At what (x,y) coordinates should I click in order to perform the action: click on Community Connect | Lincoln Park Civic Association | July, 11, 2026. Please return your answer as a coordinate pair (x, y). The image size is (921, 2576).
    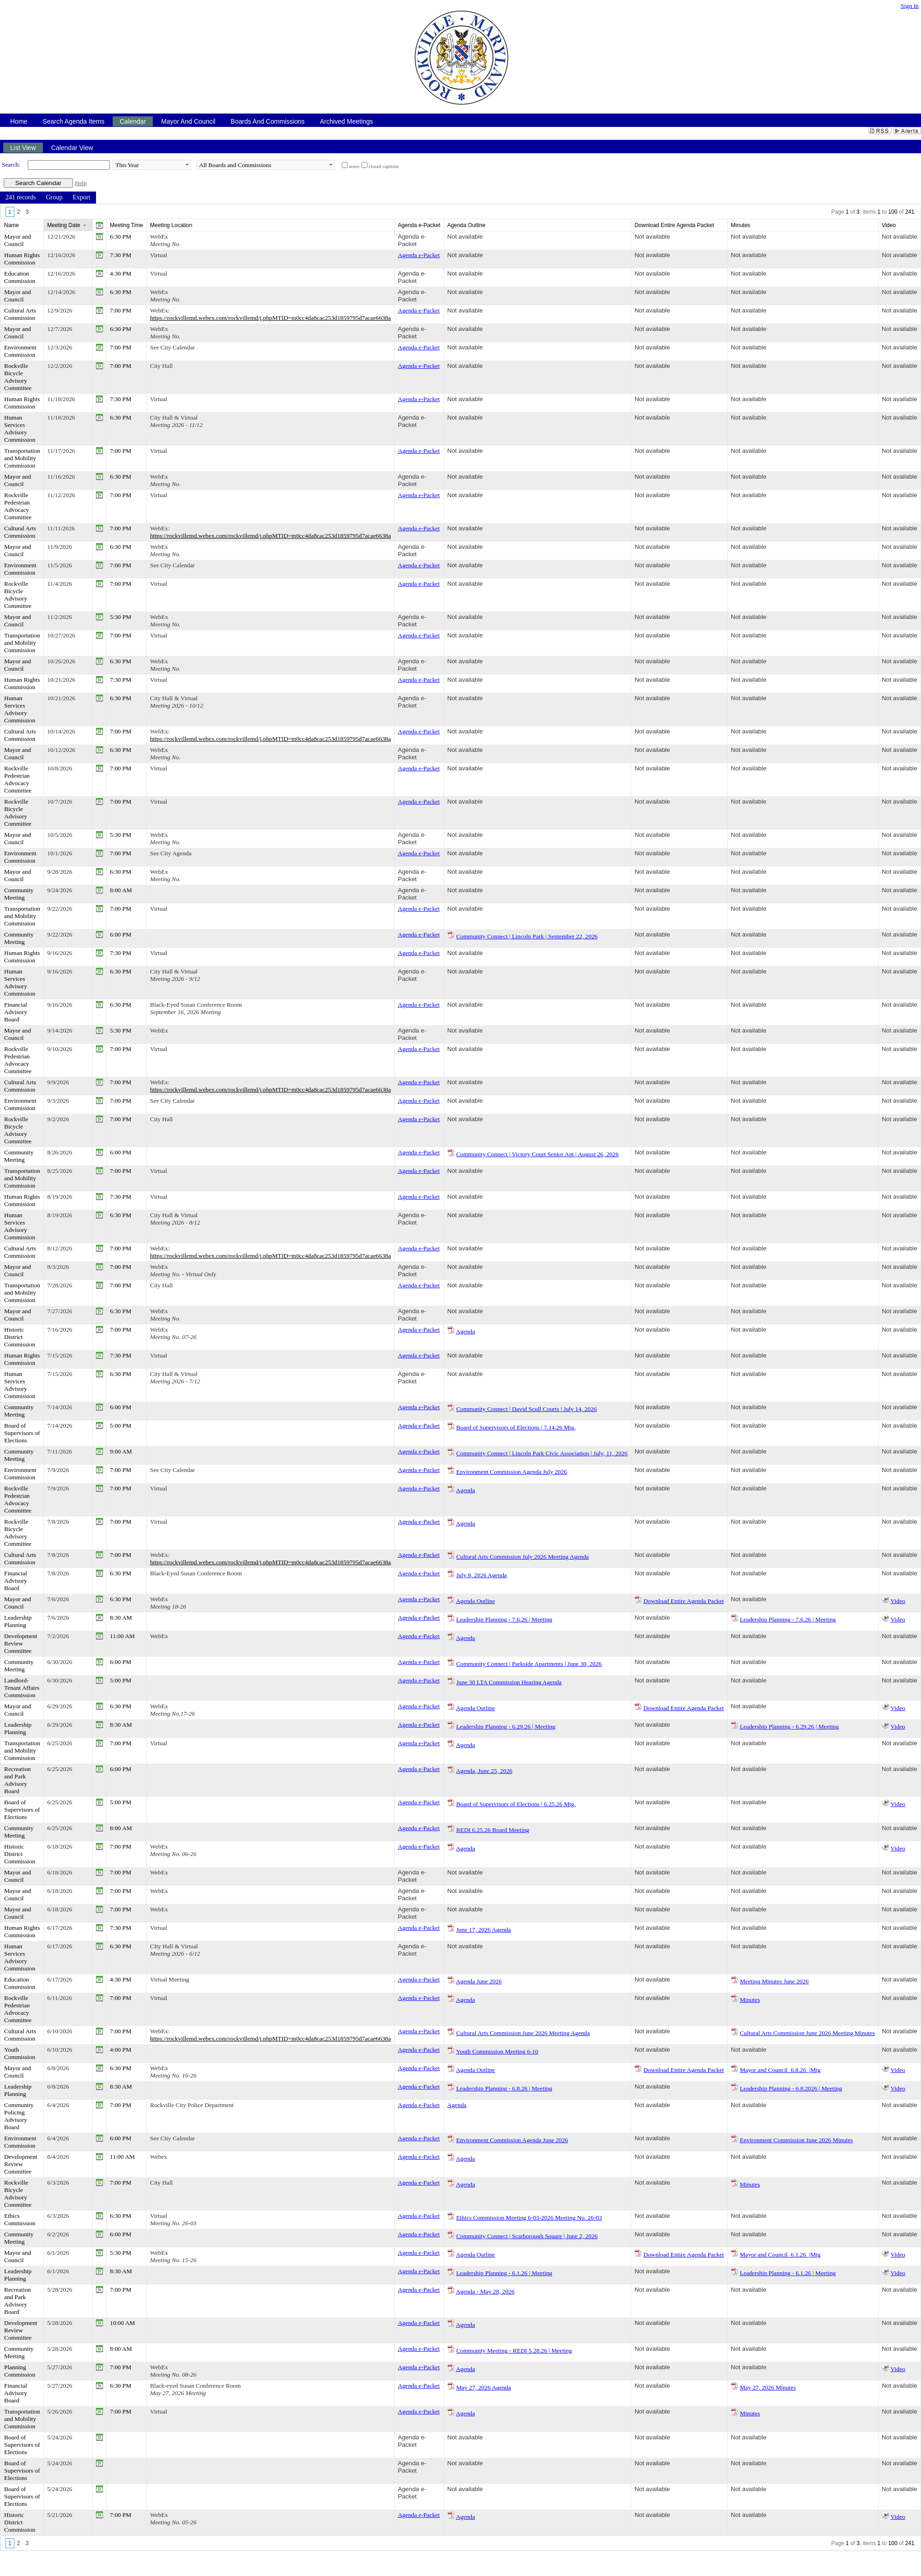
    Looking at the image, I should click on (541, 1453).